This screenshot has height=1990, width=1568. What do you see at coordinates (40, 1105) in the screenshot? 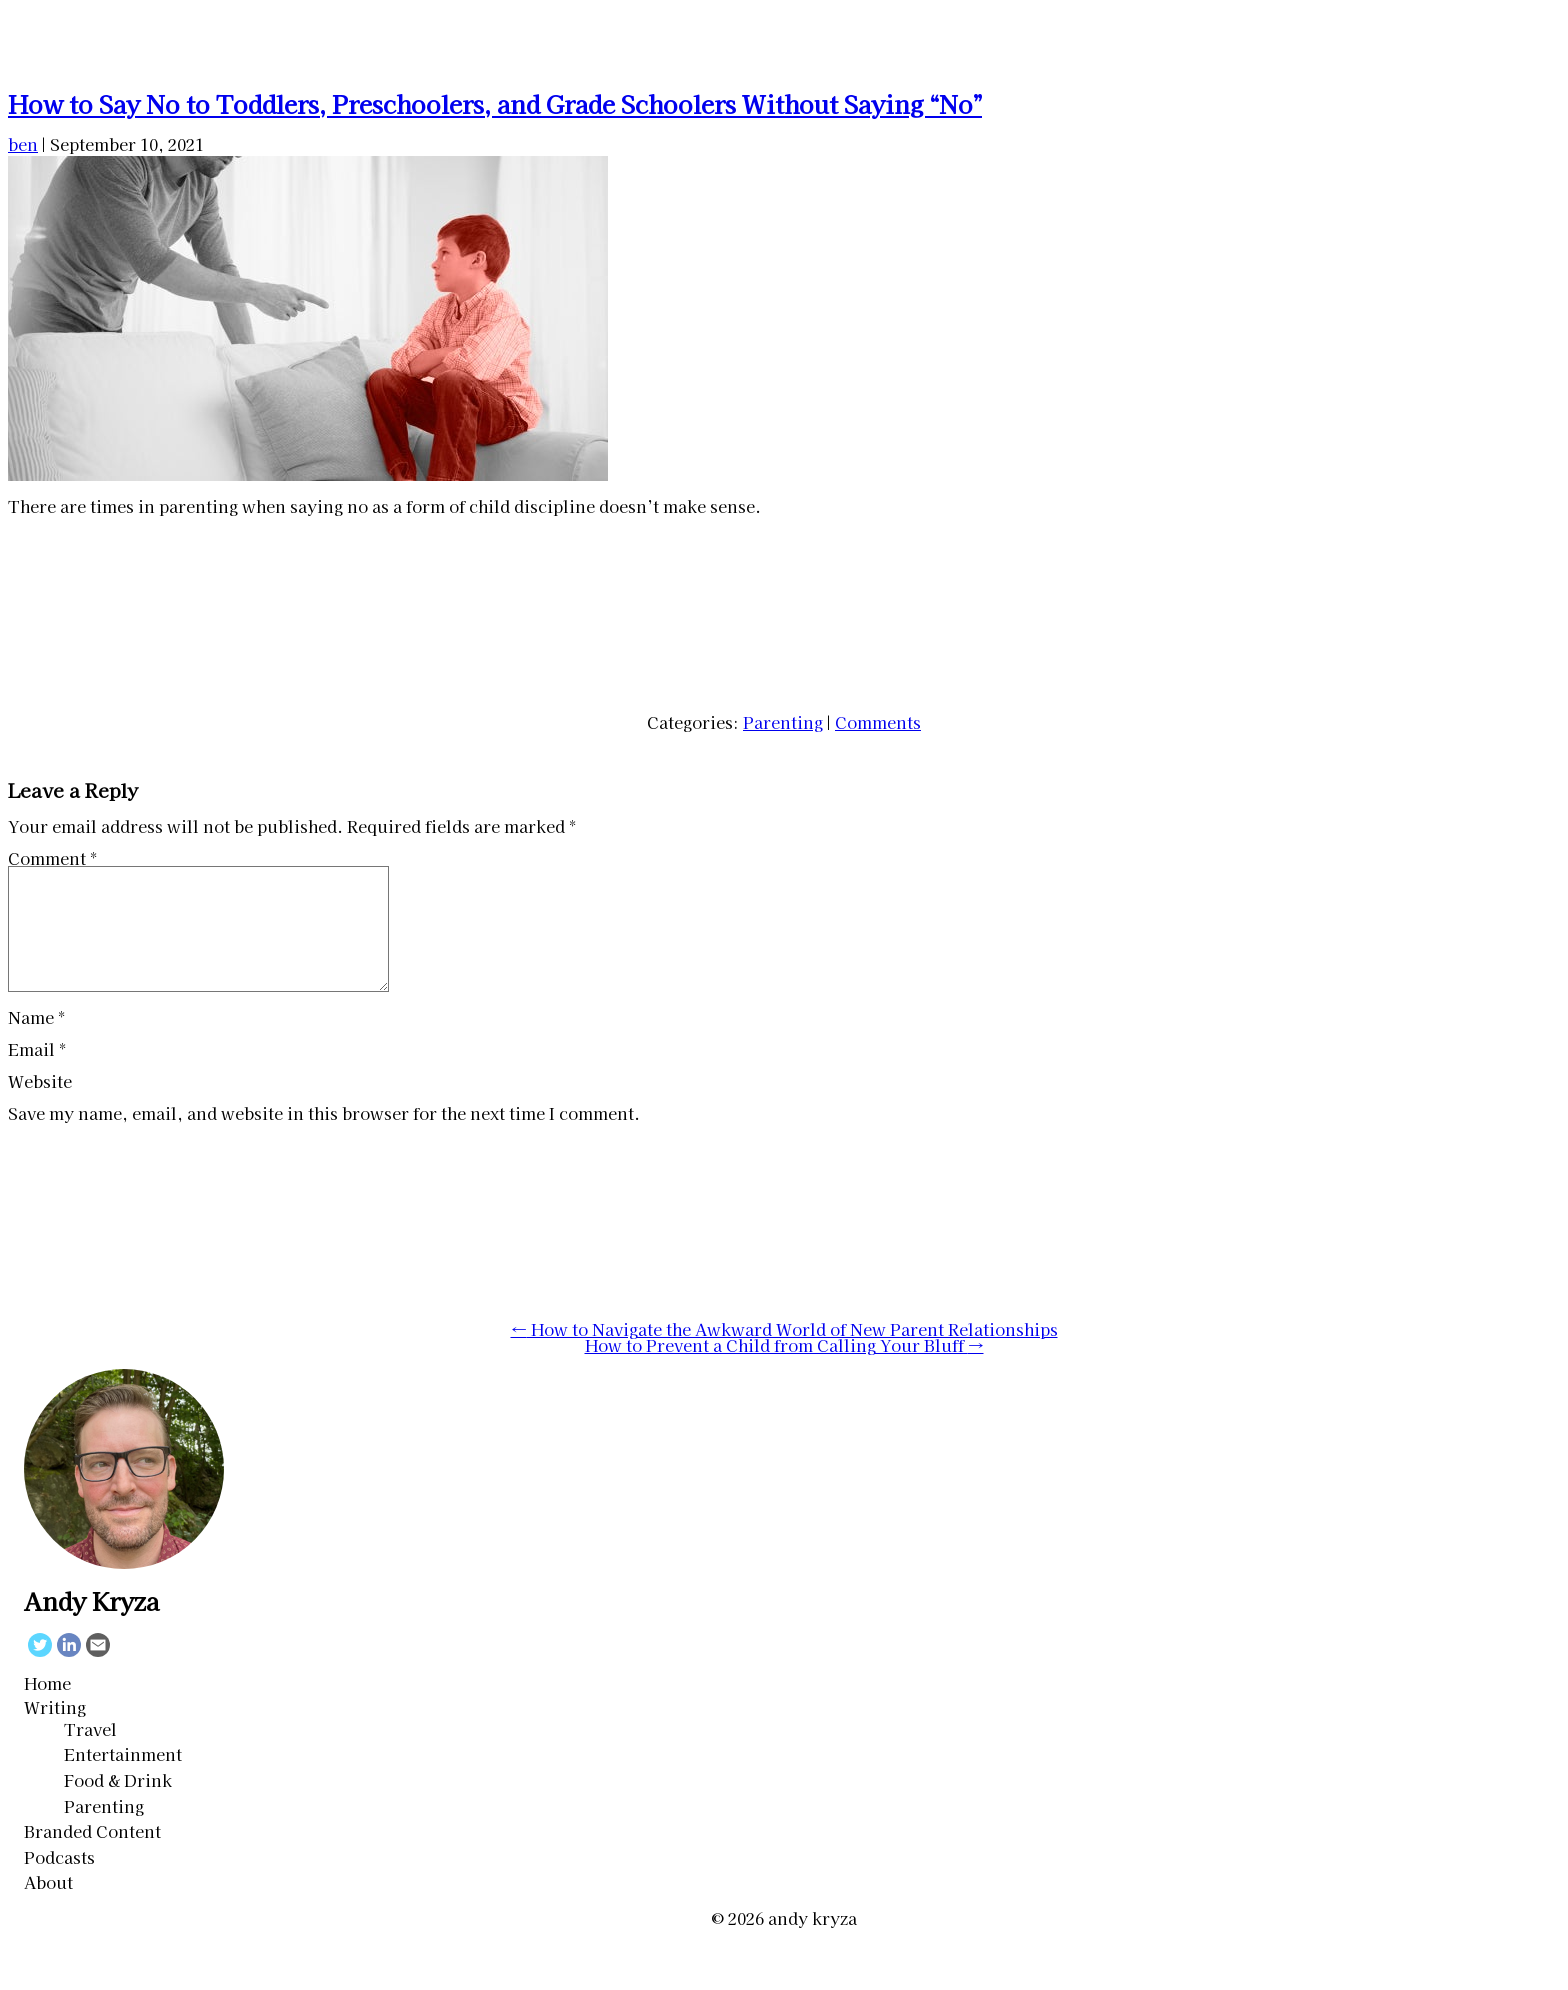
I see `Website` at bounding box center [40, 1105].